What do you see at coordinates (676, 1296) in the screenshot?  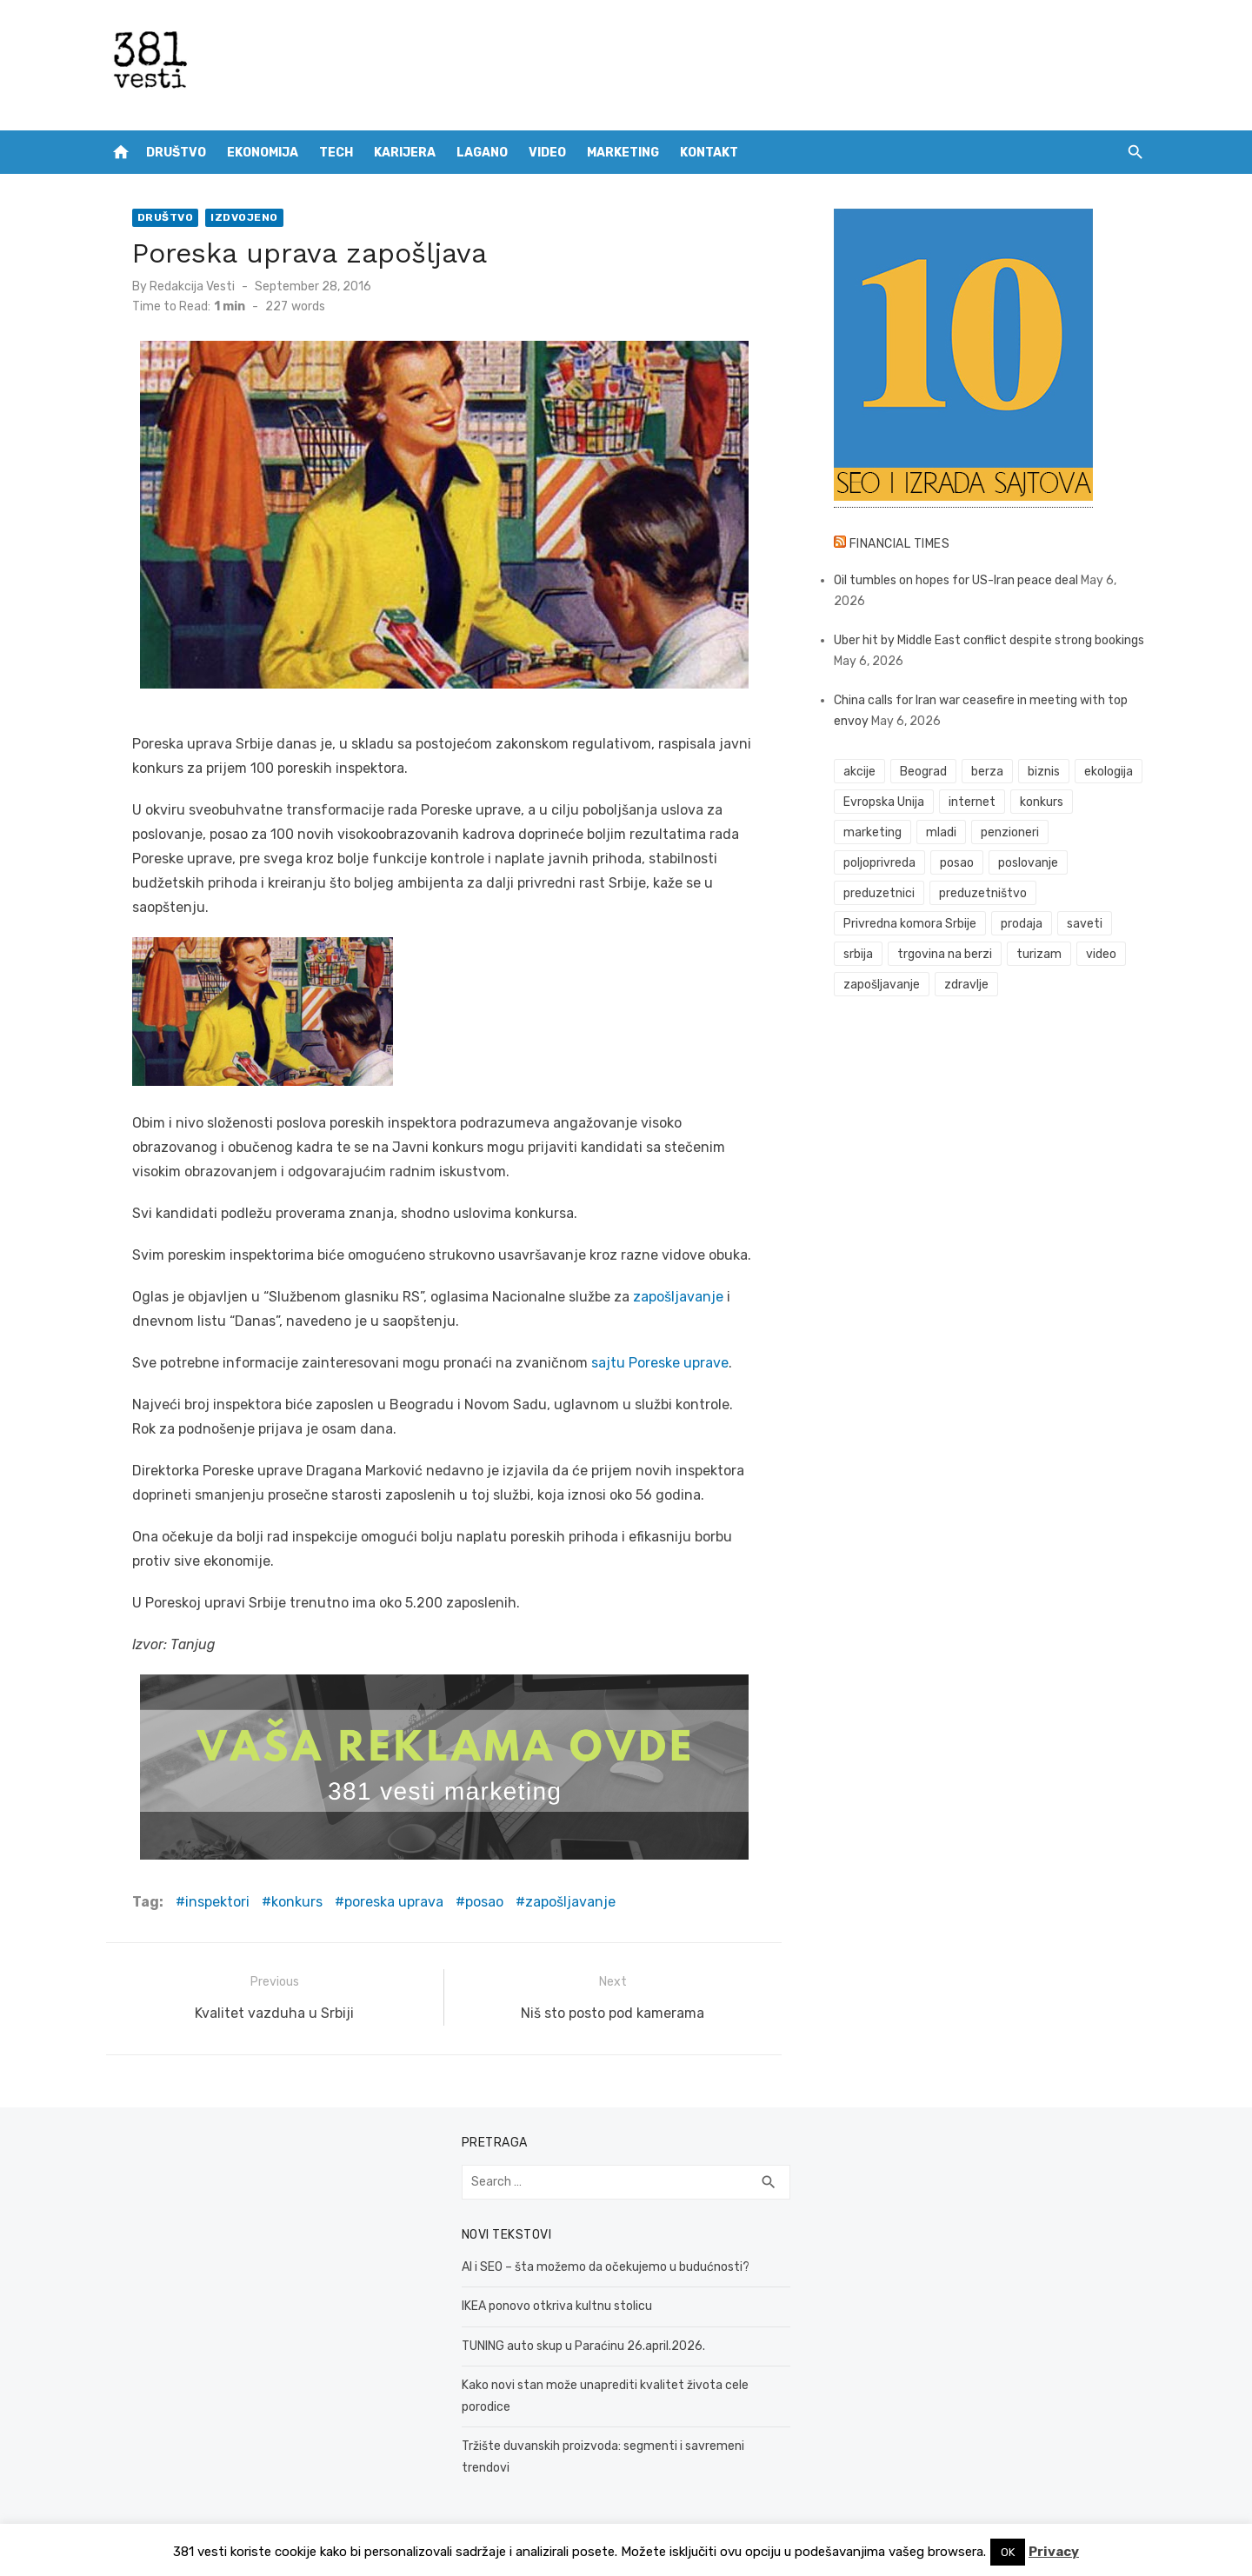 I see `zapošljavanje` at bounding box center [676, 1296].